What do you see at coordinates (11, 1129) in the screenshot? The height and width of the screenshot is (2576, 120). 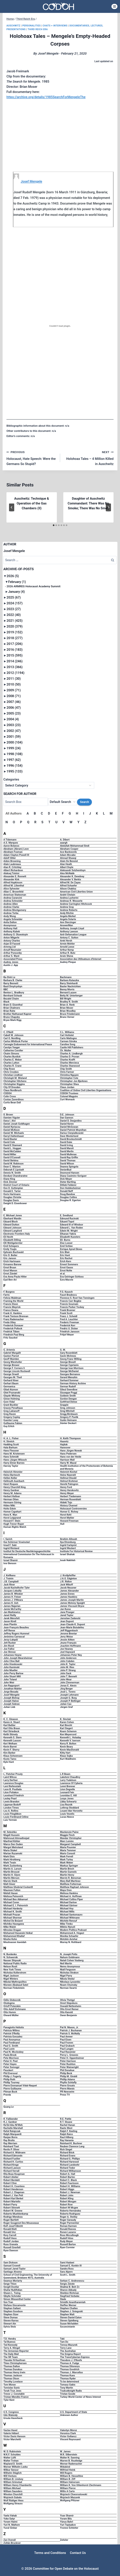 I see `Daniel McKeon` at bounding box center [11, 1129].